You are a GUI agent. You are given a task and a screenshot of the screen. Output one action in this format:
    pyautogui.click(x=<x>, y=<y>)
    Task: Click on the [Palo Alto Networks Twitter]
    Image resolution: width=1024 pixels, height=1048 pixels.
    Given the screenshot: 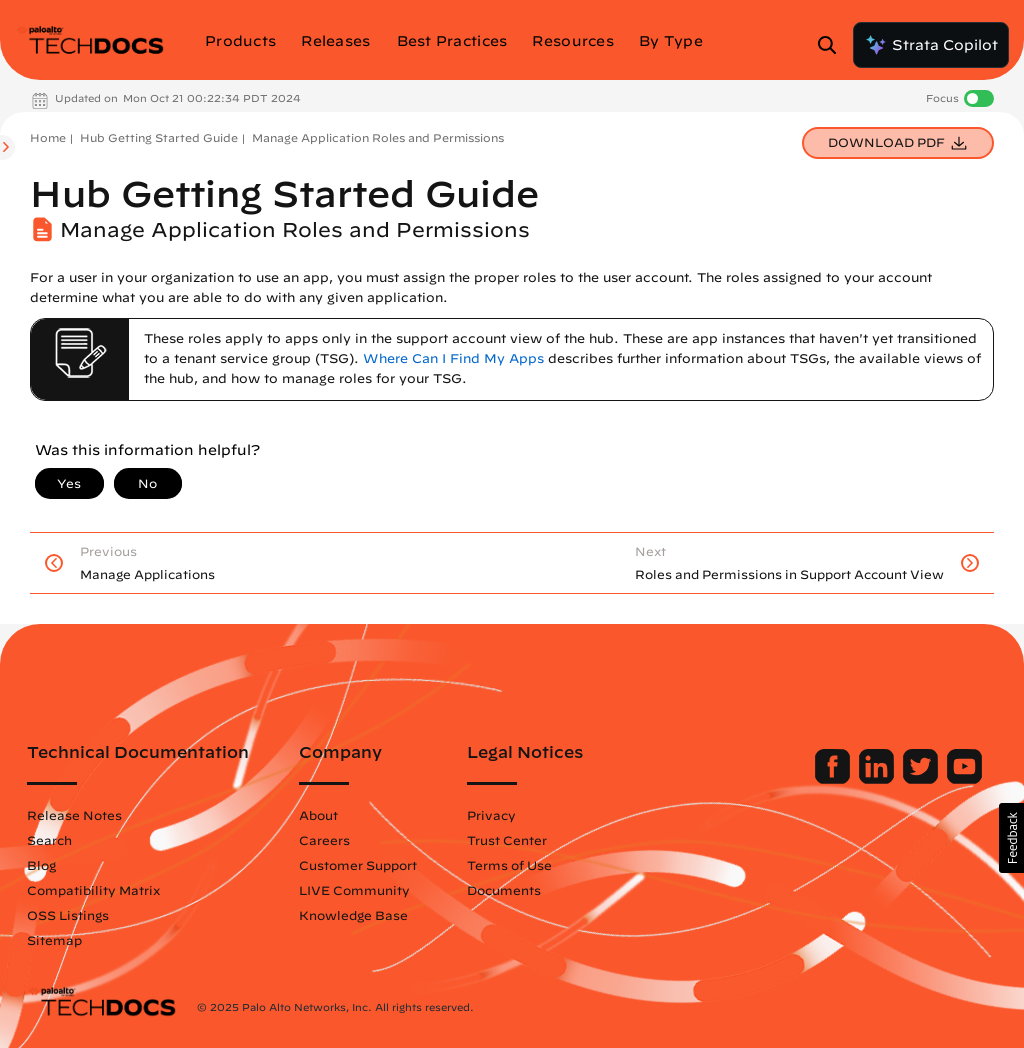 What is the action you would take?
    pyautogui.click(x=922, y=779)
    